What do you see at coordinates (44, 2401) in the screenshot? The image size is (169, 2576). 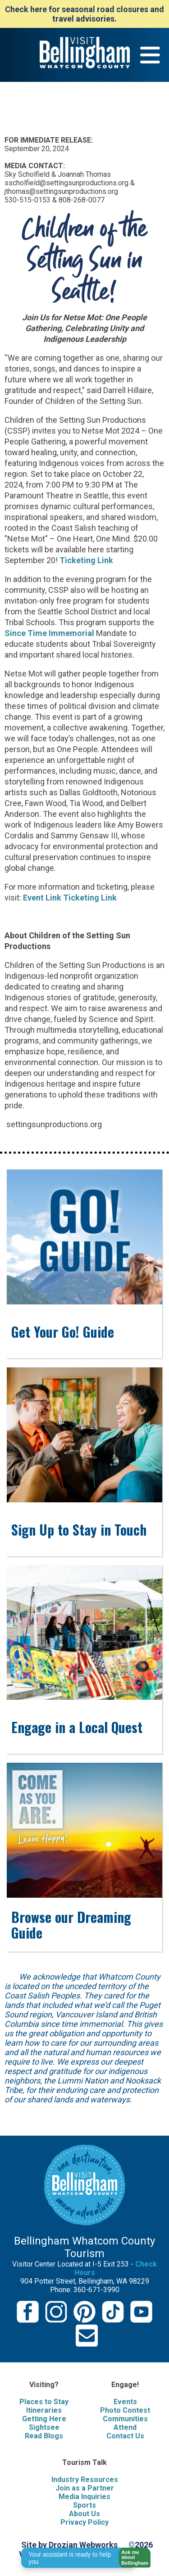 I see `Places to Stay` at bounding box center [44, 2401].